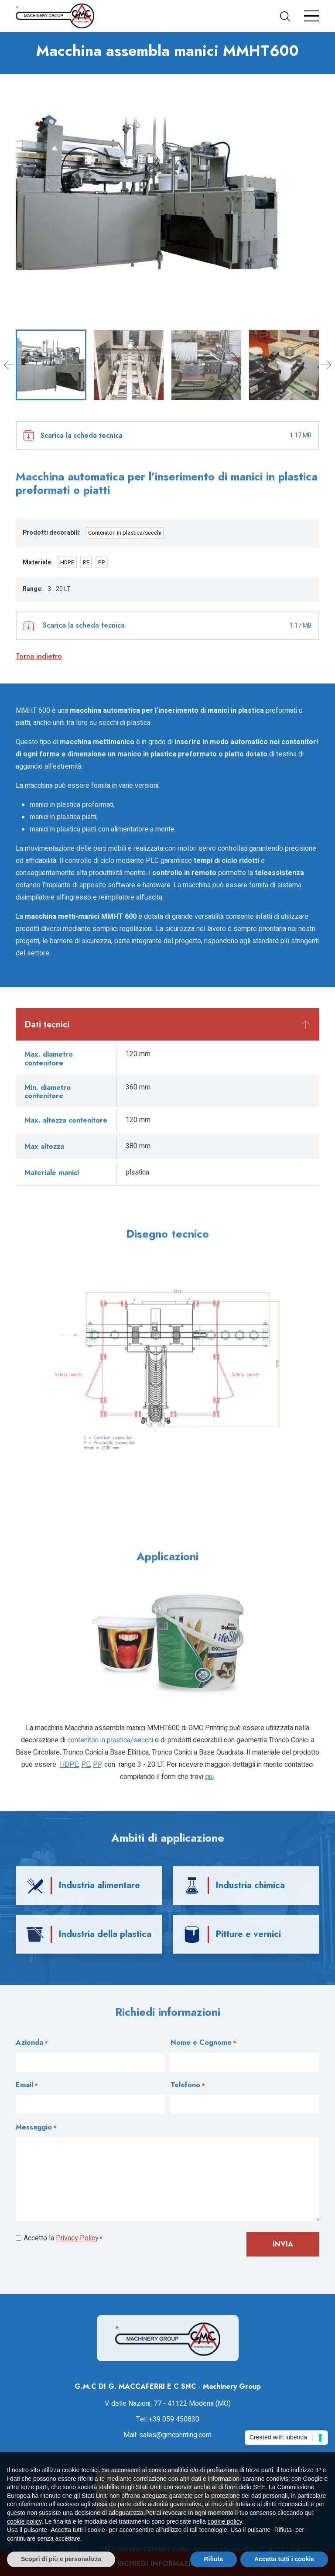 The height and width of the screenshot is (2576, 335). What do you see at coordinates (86, 562) in the screenshot?
I see `PE` at bounding box center [86, 562].